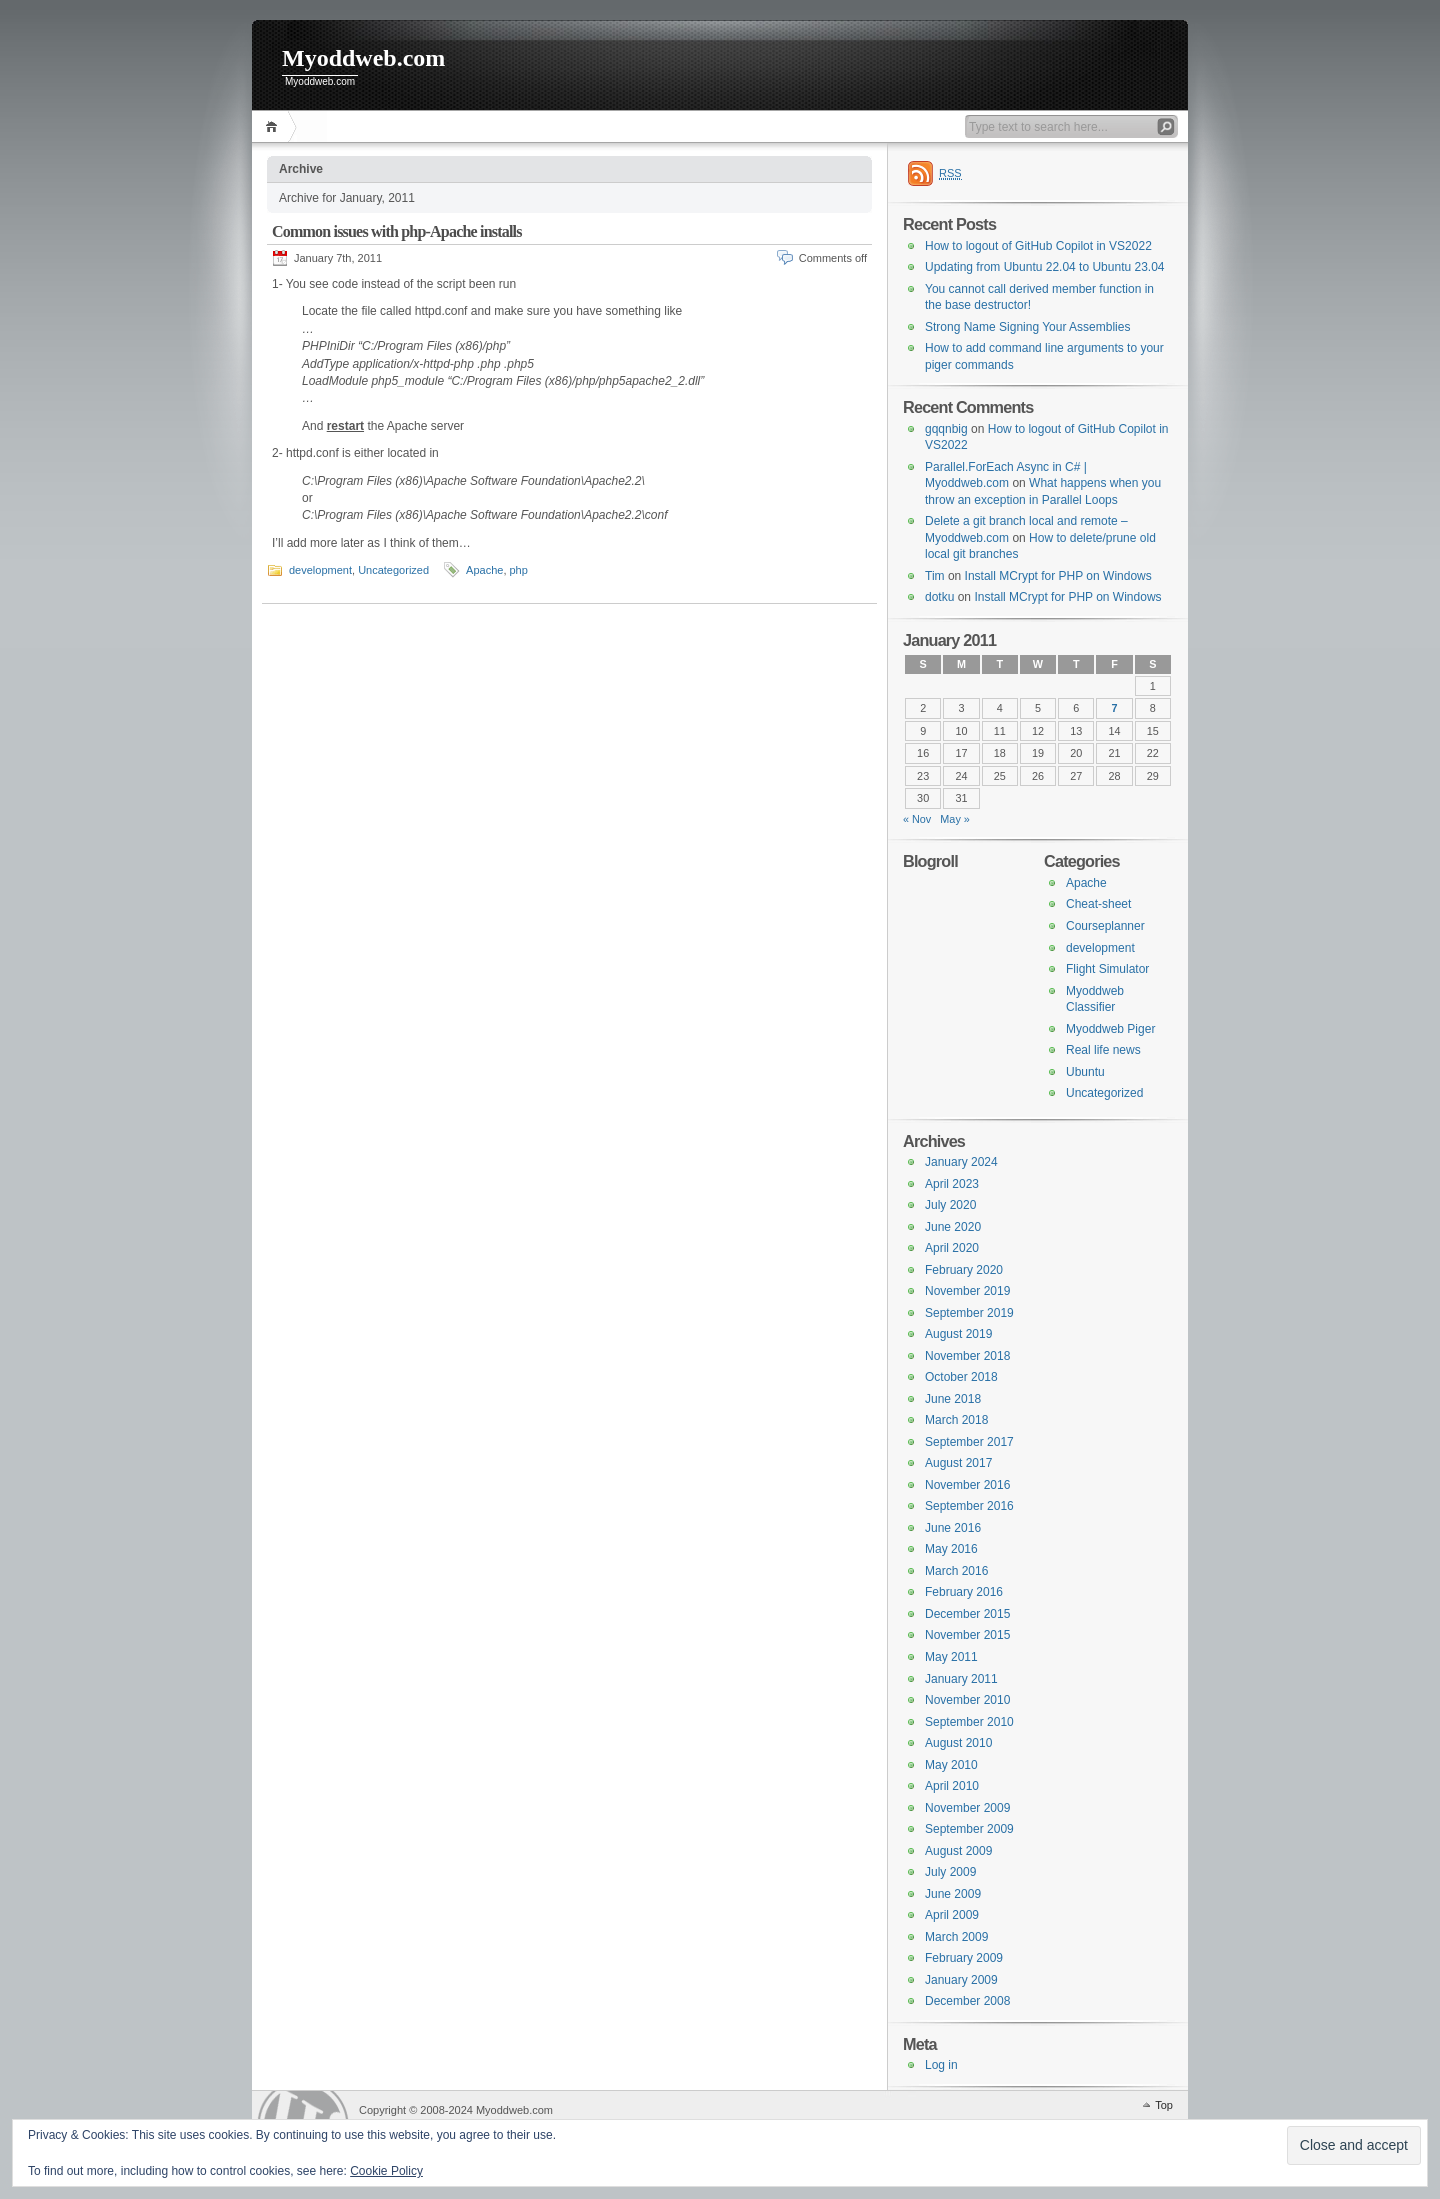 Image resolution: width=1440 pixels, height=2199 pixels. What do you see at coordinates (953, 1227) in the screenshot?
I see `June 2020` at bounding box center [953, 1227].